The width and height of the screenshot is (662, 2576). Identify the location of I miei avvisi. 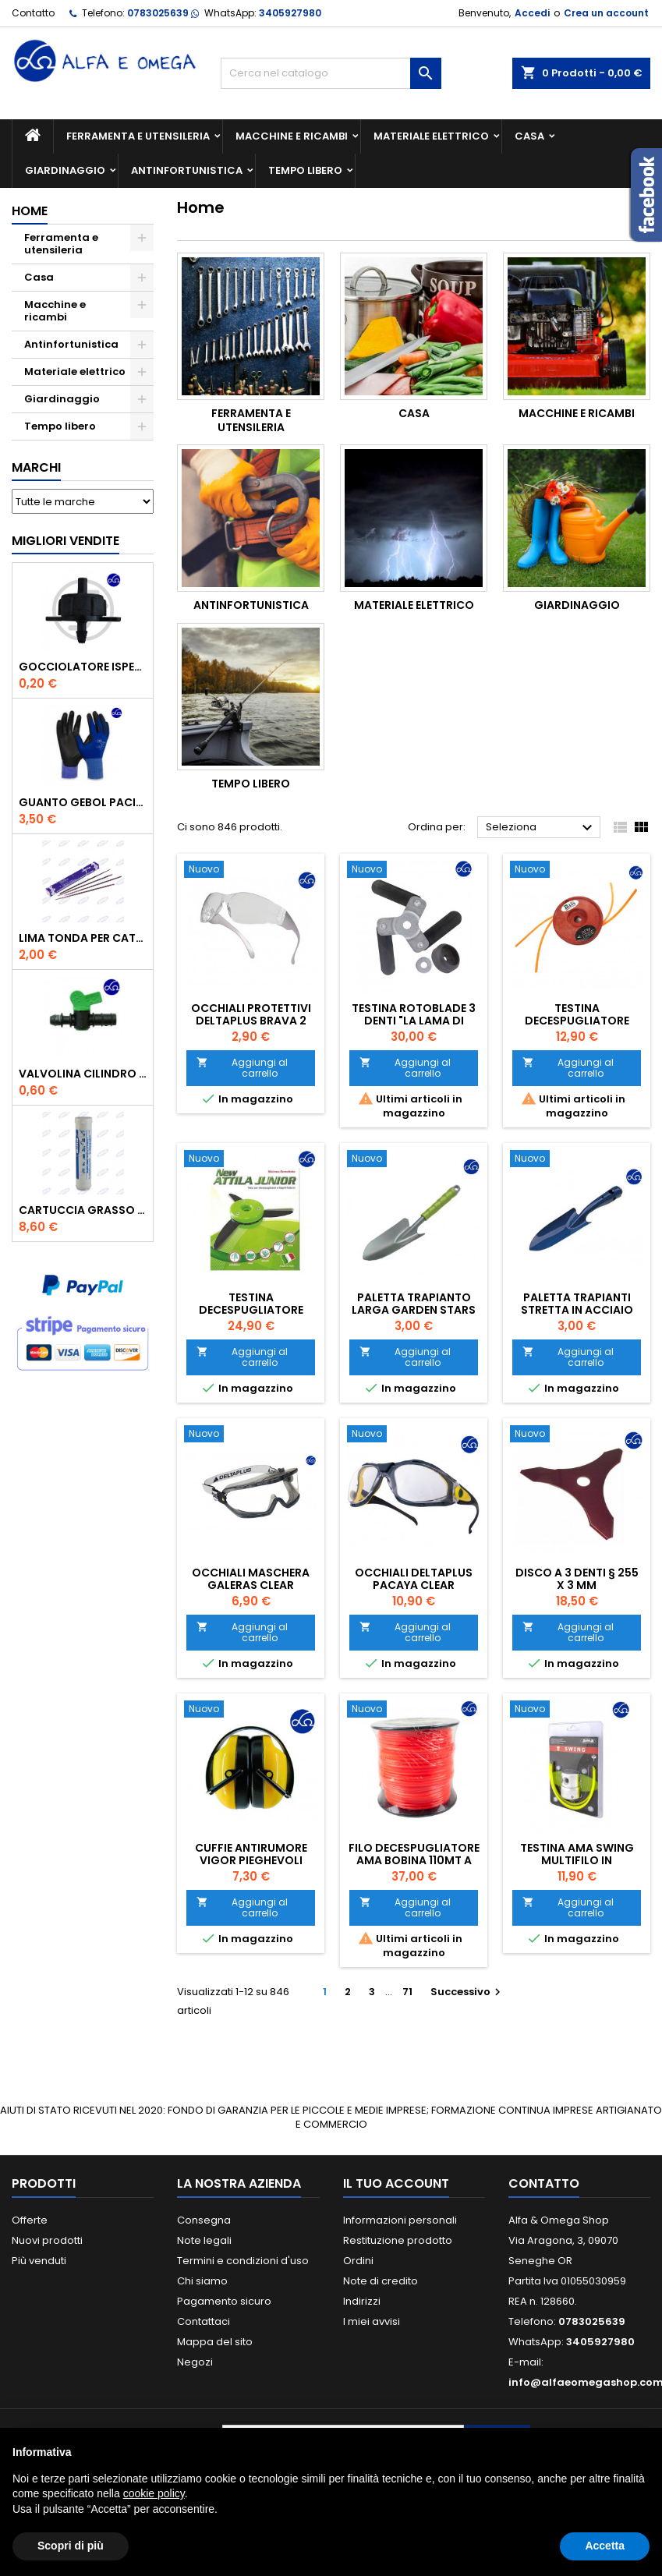
(371, 2321).